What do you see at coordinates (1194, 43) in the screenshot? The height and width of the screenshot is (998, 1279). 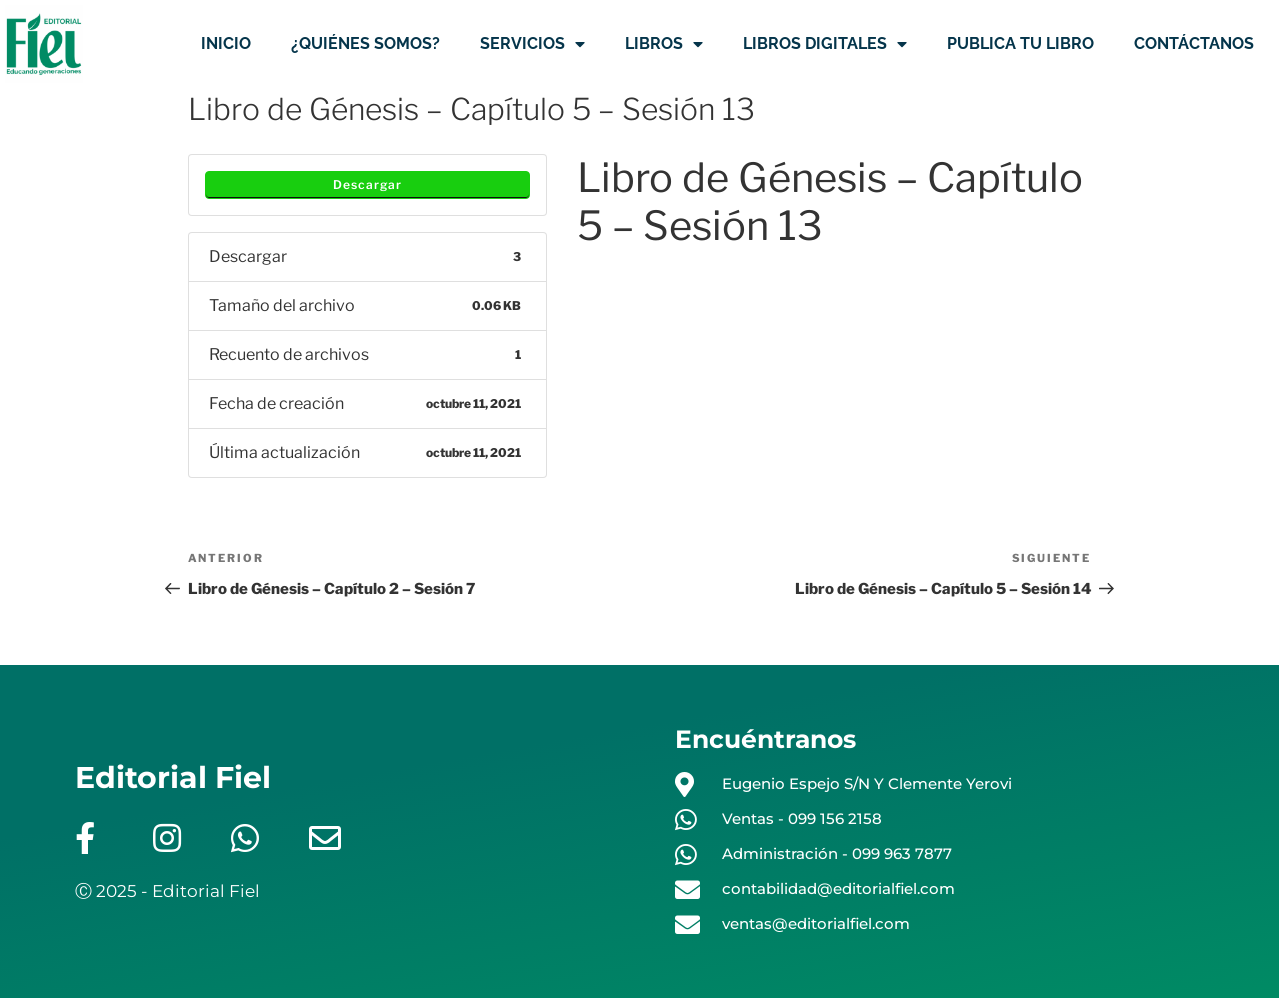 I see `CONTÁCTANOS` at bounding box center [1194, 43].